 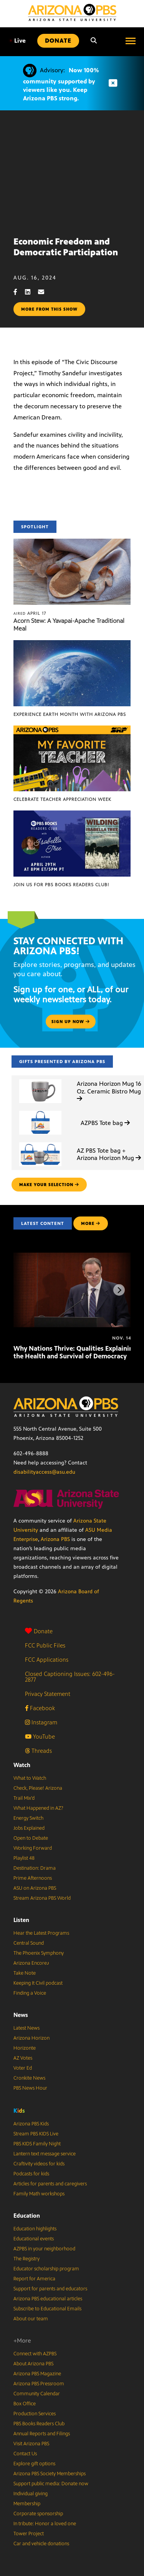 I want to click on Corporate sponsorship, so click(x=38, y=2514).